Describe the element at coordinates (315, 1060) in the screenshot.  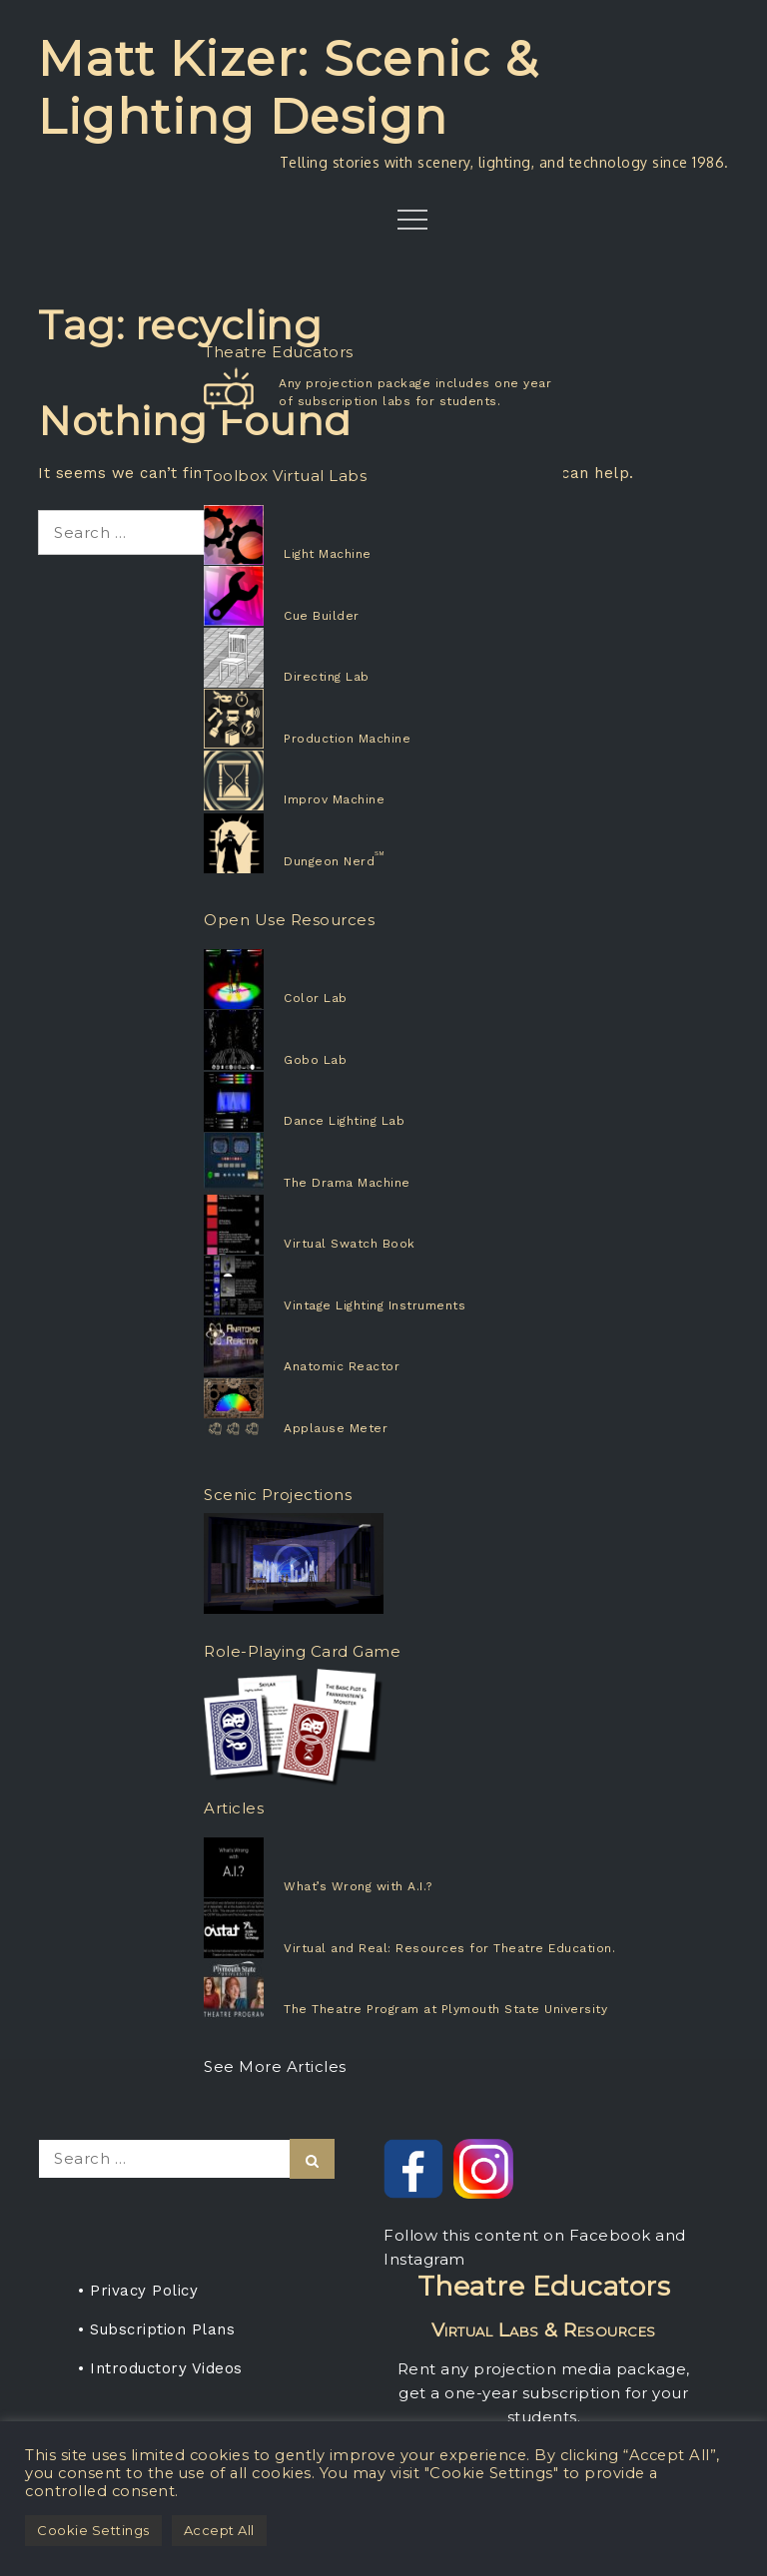
I see `Gobo Lab` at that location.